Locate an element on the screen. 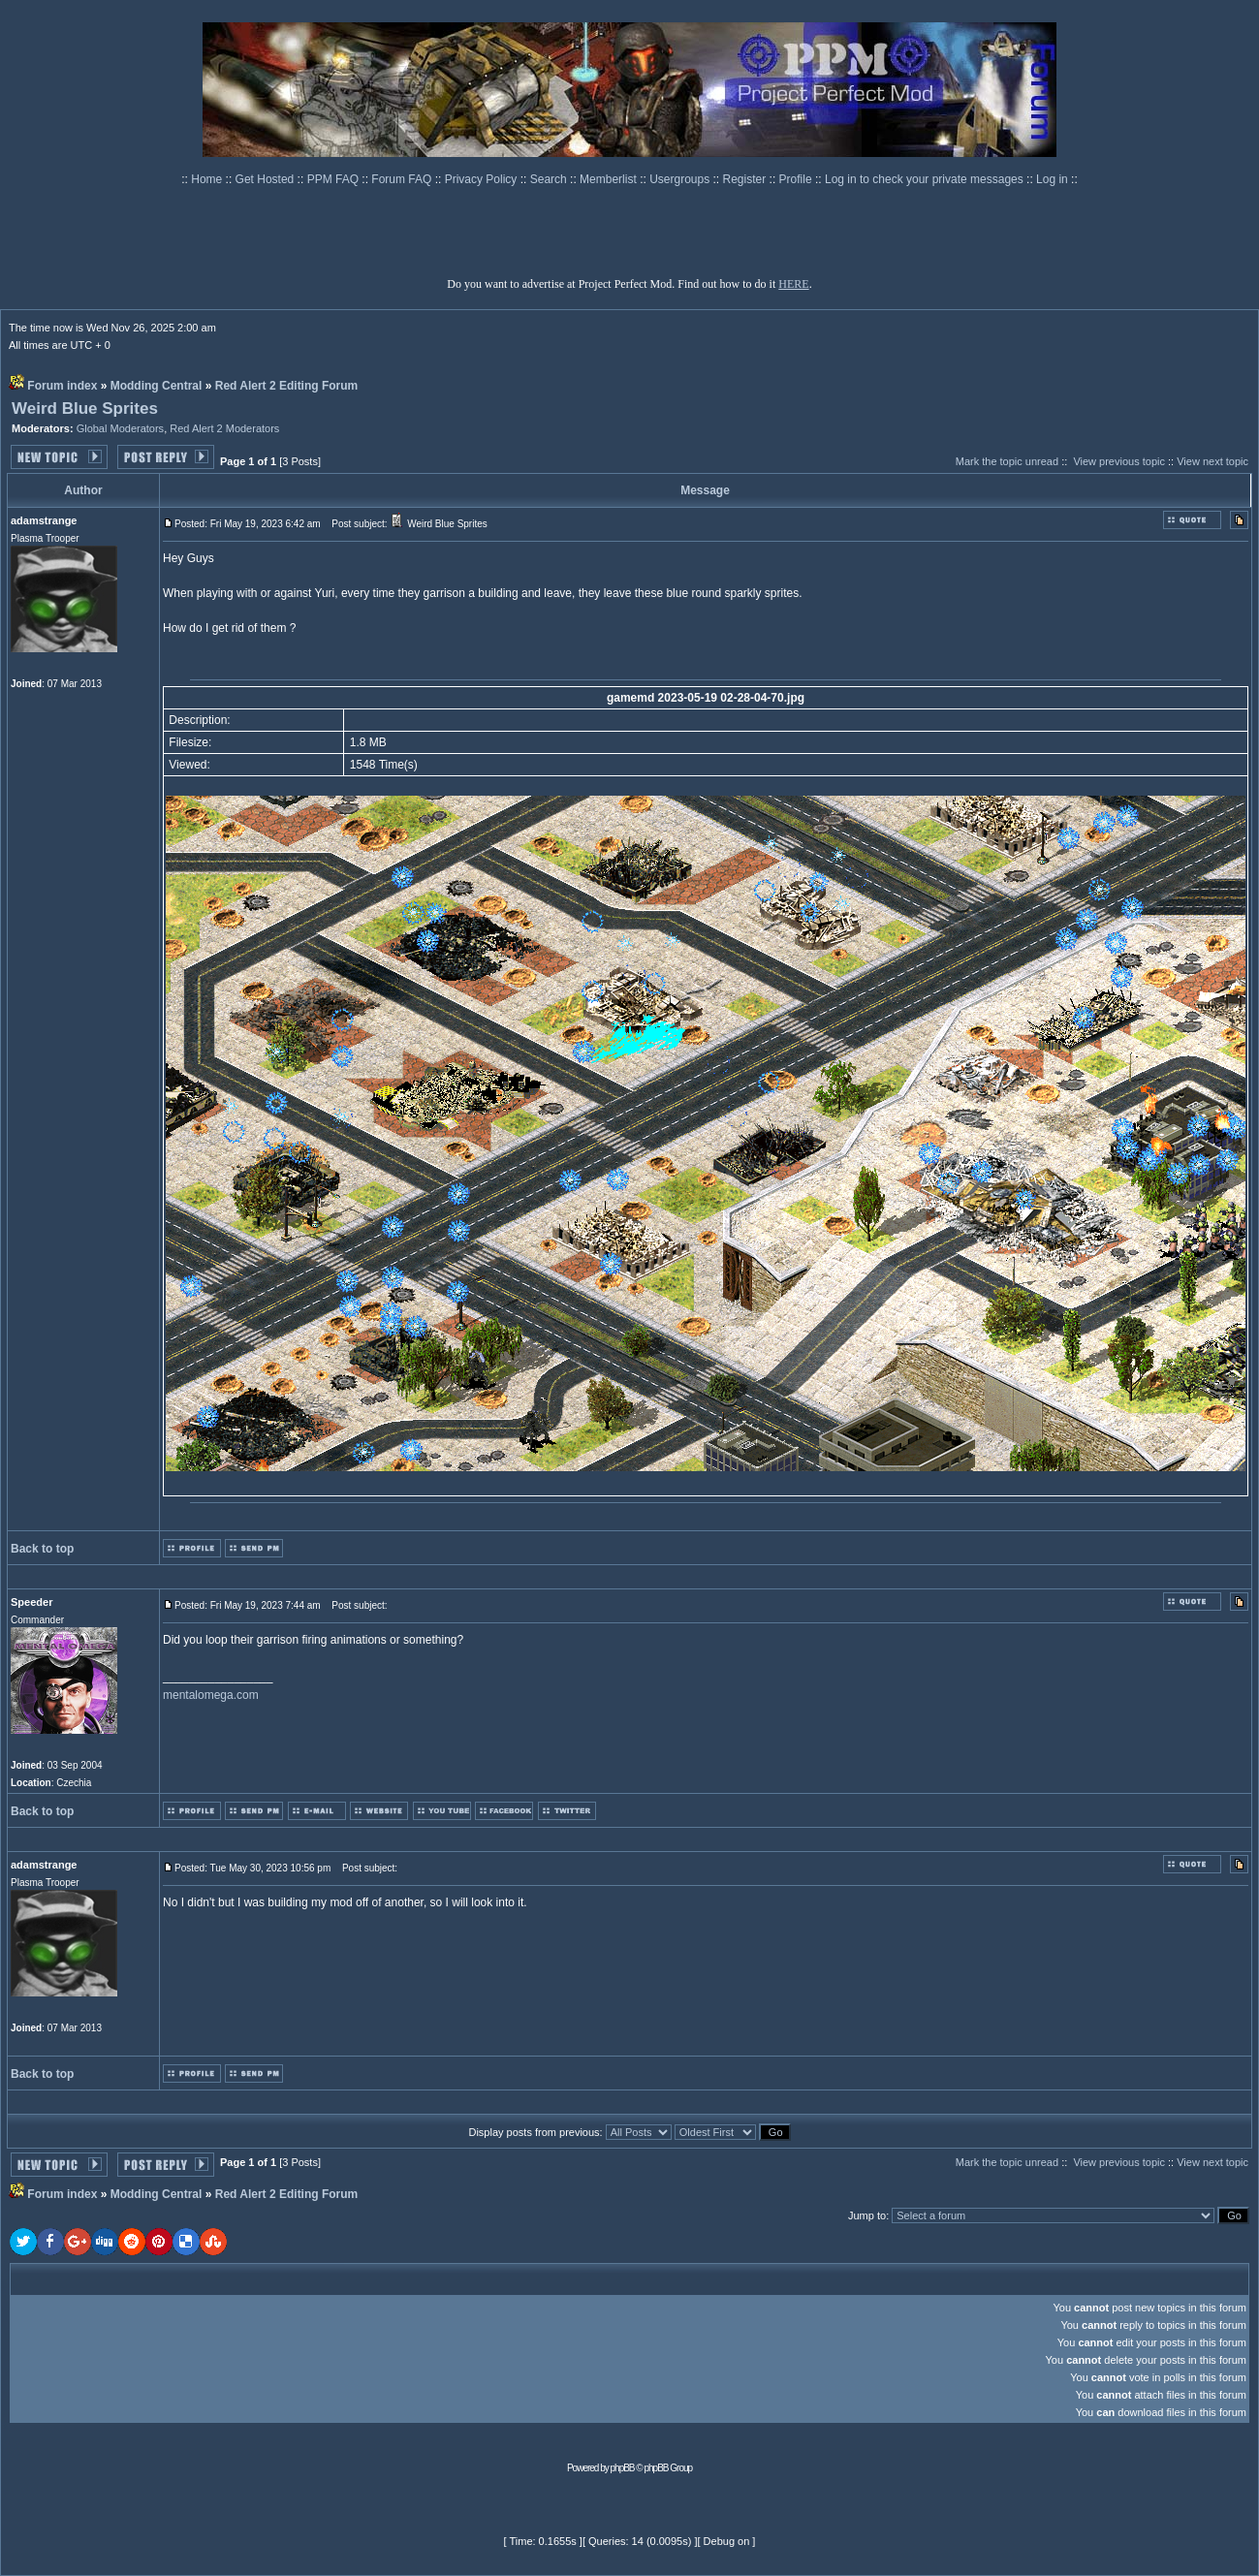 This screenshot has width=1259, height=2576. Get Hosted is located at coordinates (267, 179).